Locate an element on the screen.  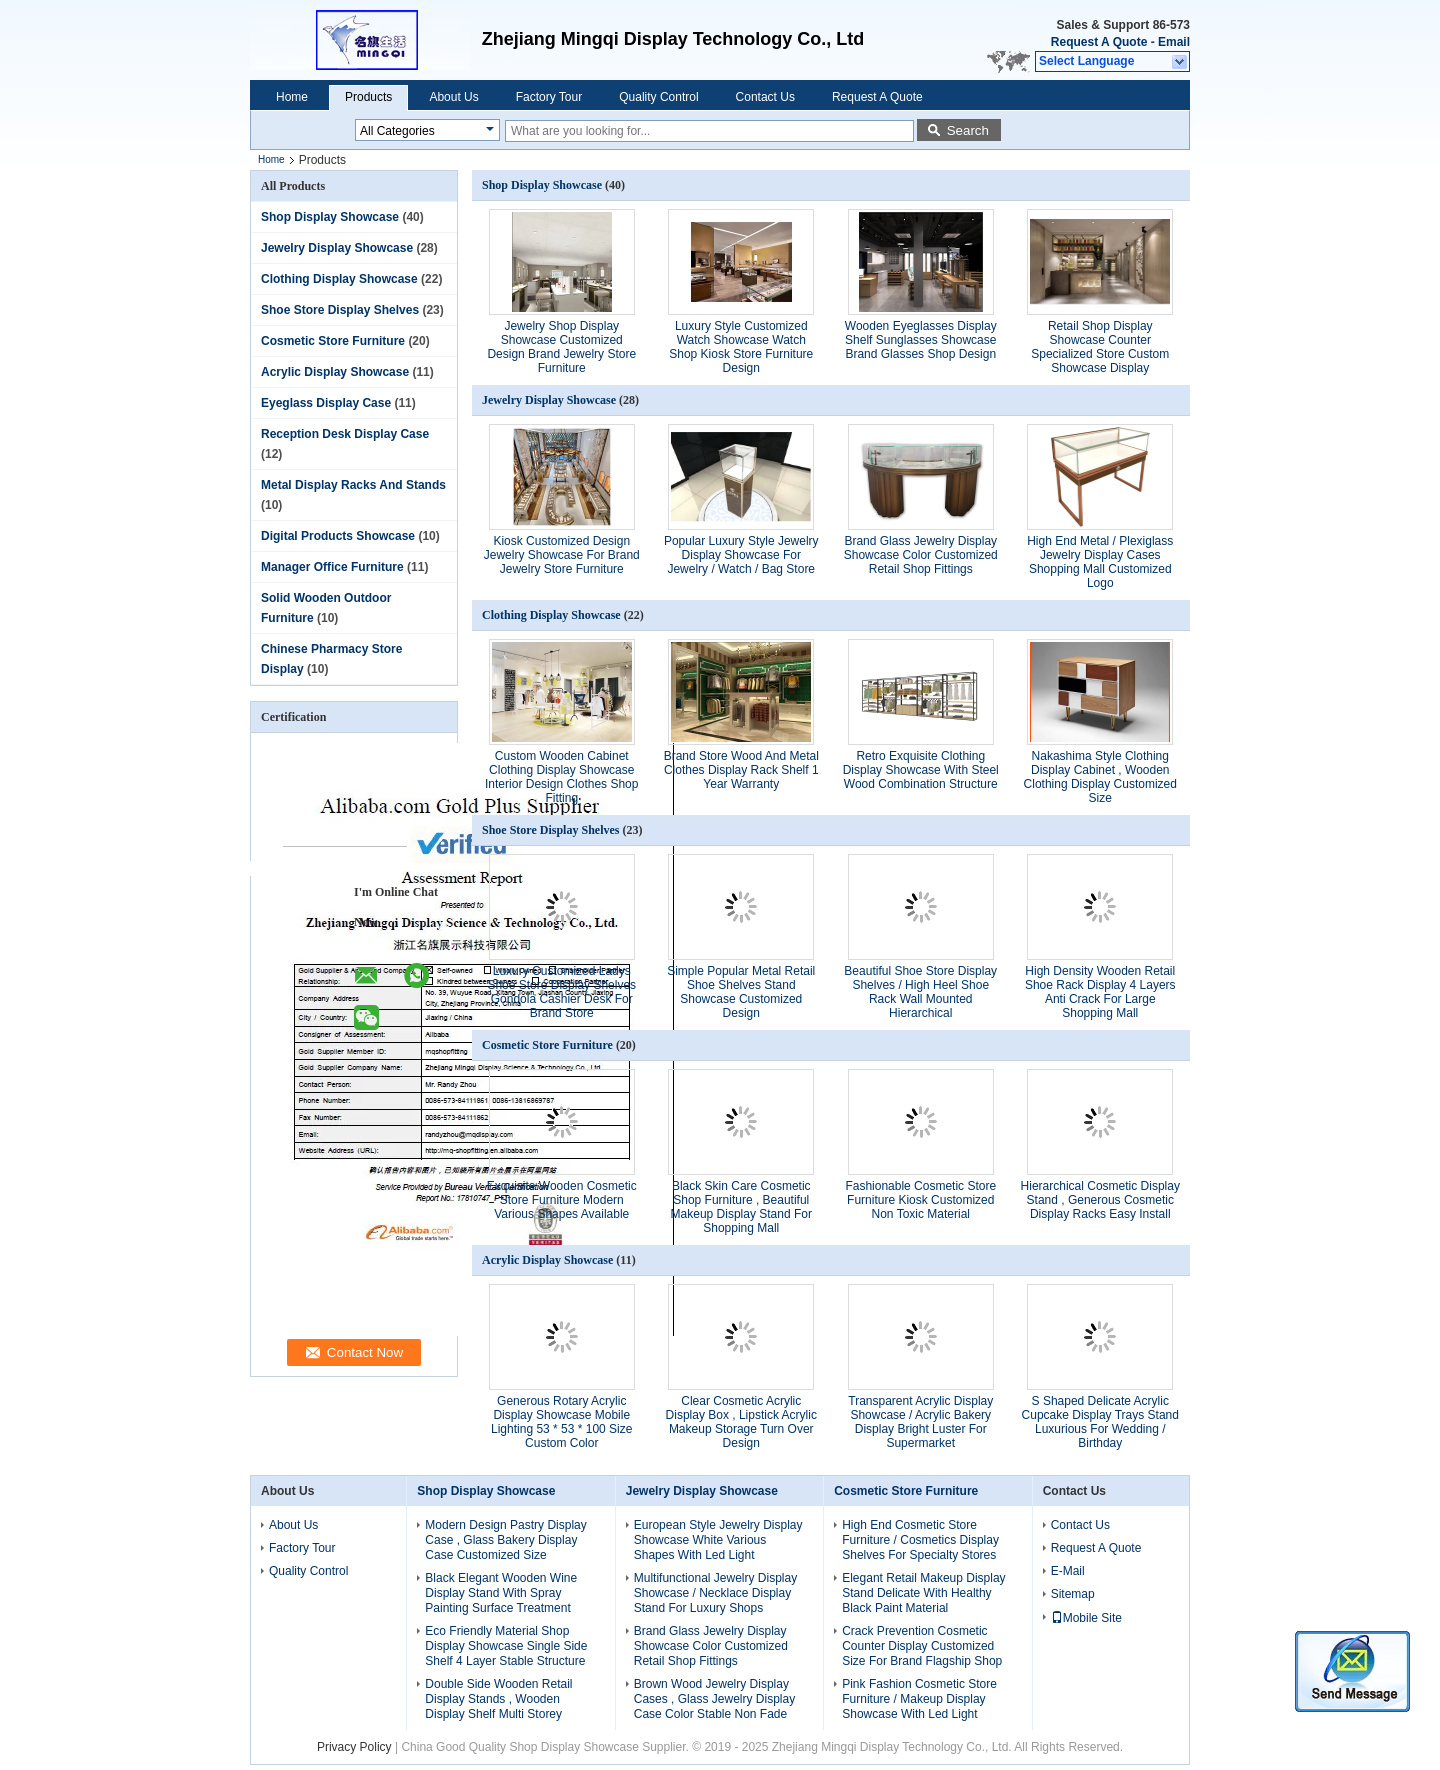
Request A Quote is located at coordinates (1099, 42).